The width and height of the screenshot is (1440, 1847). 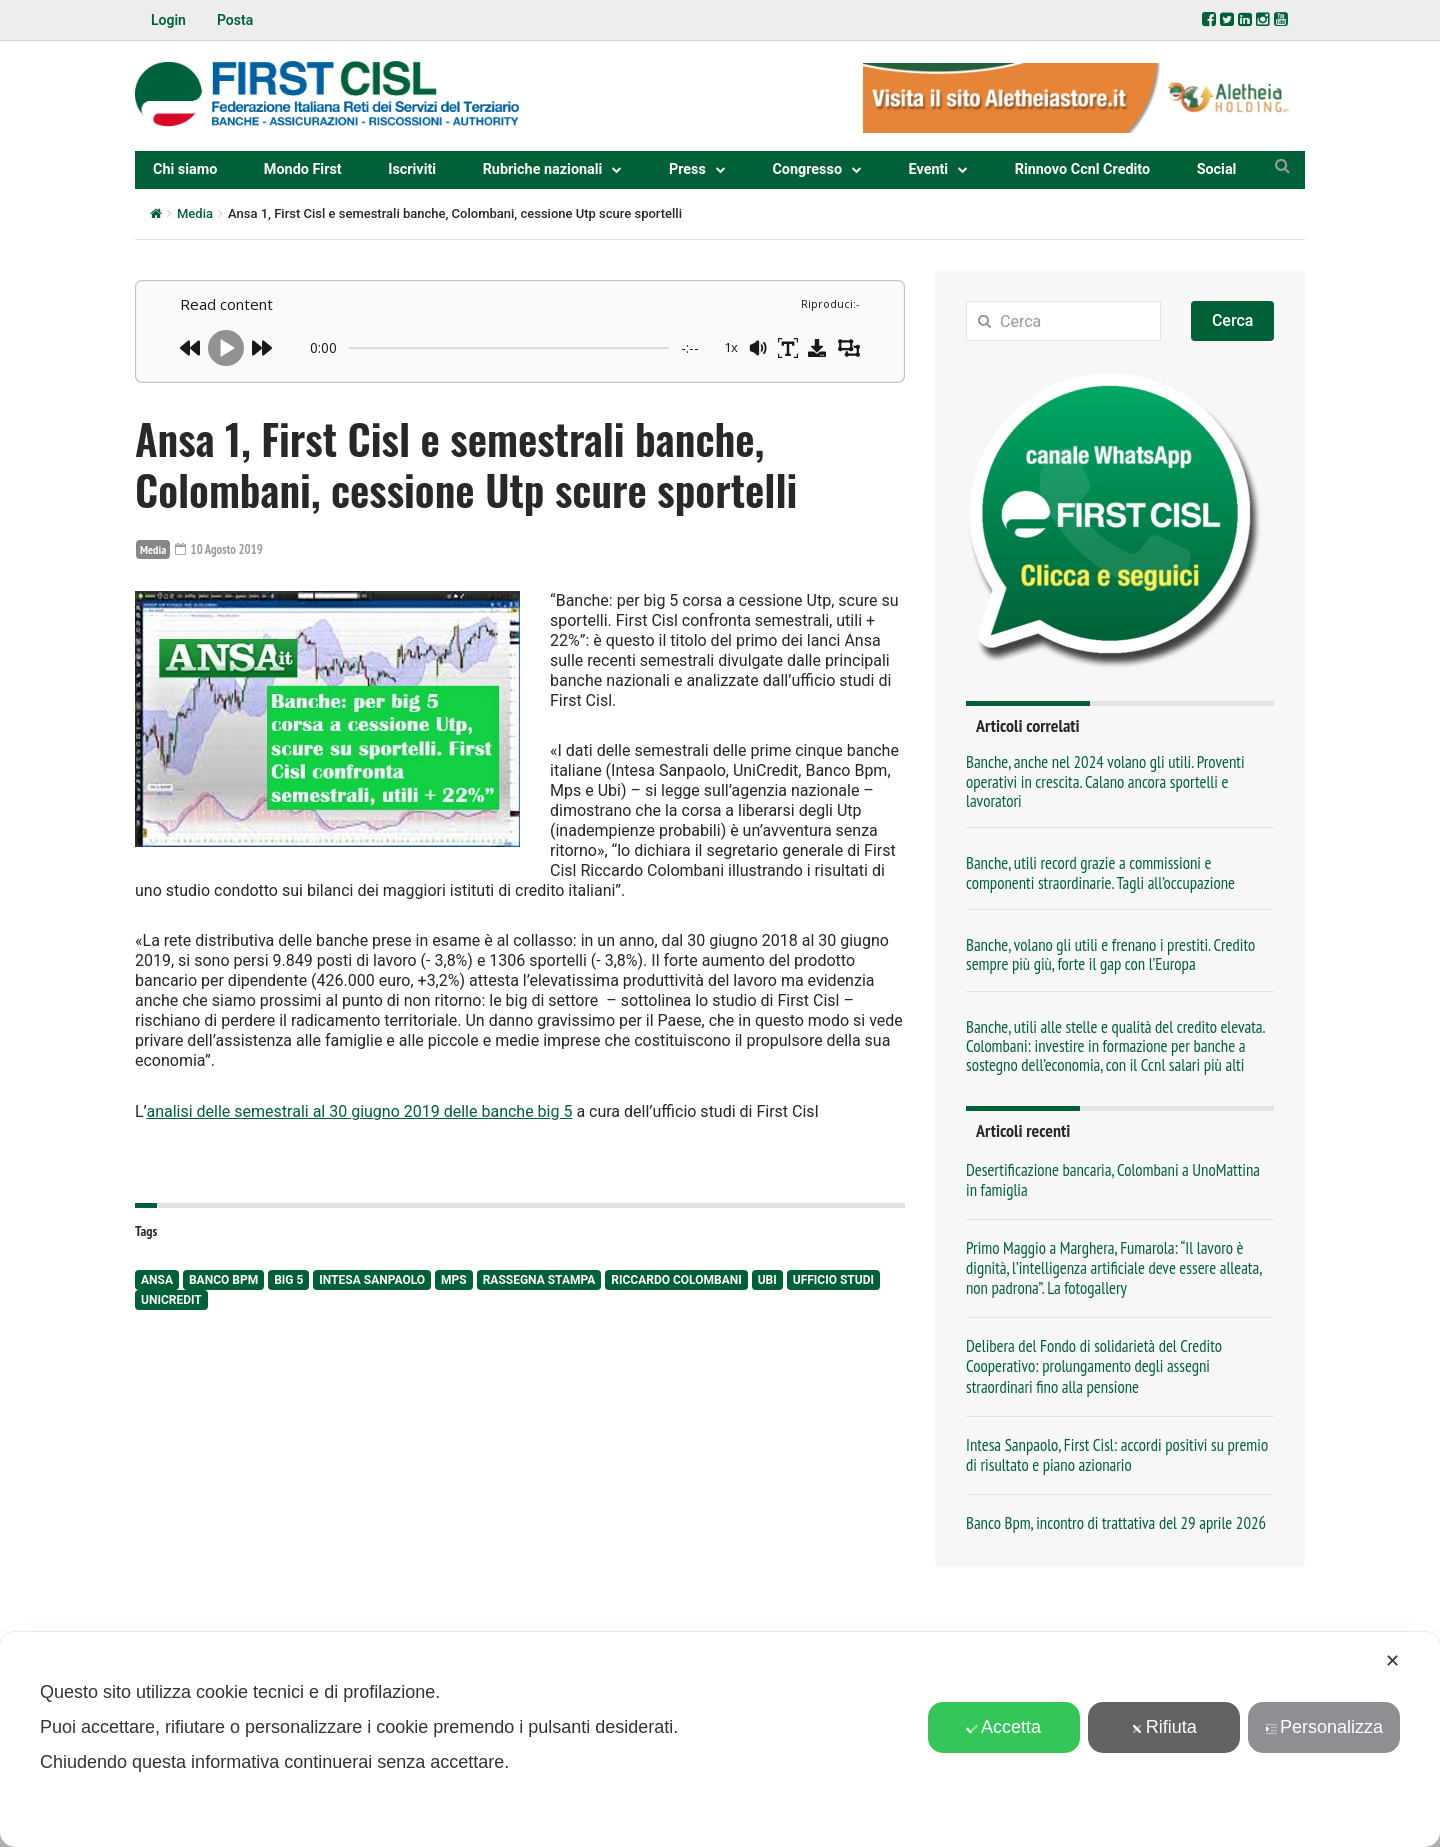 What do you see at coordinates (1110, 954) in the screenshot?
I see `Banche, volano gli utili e frenano i prestiti. Credito sempre più giù, forte il gap con l’Europa` at bounding box center [1110, 954].